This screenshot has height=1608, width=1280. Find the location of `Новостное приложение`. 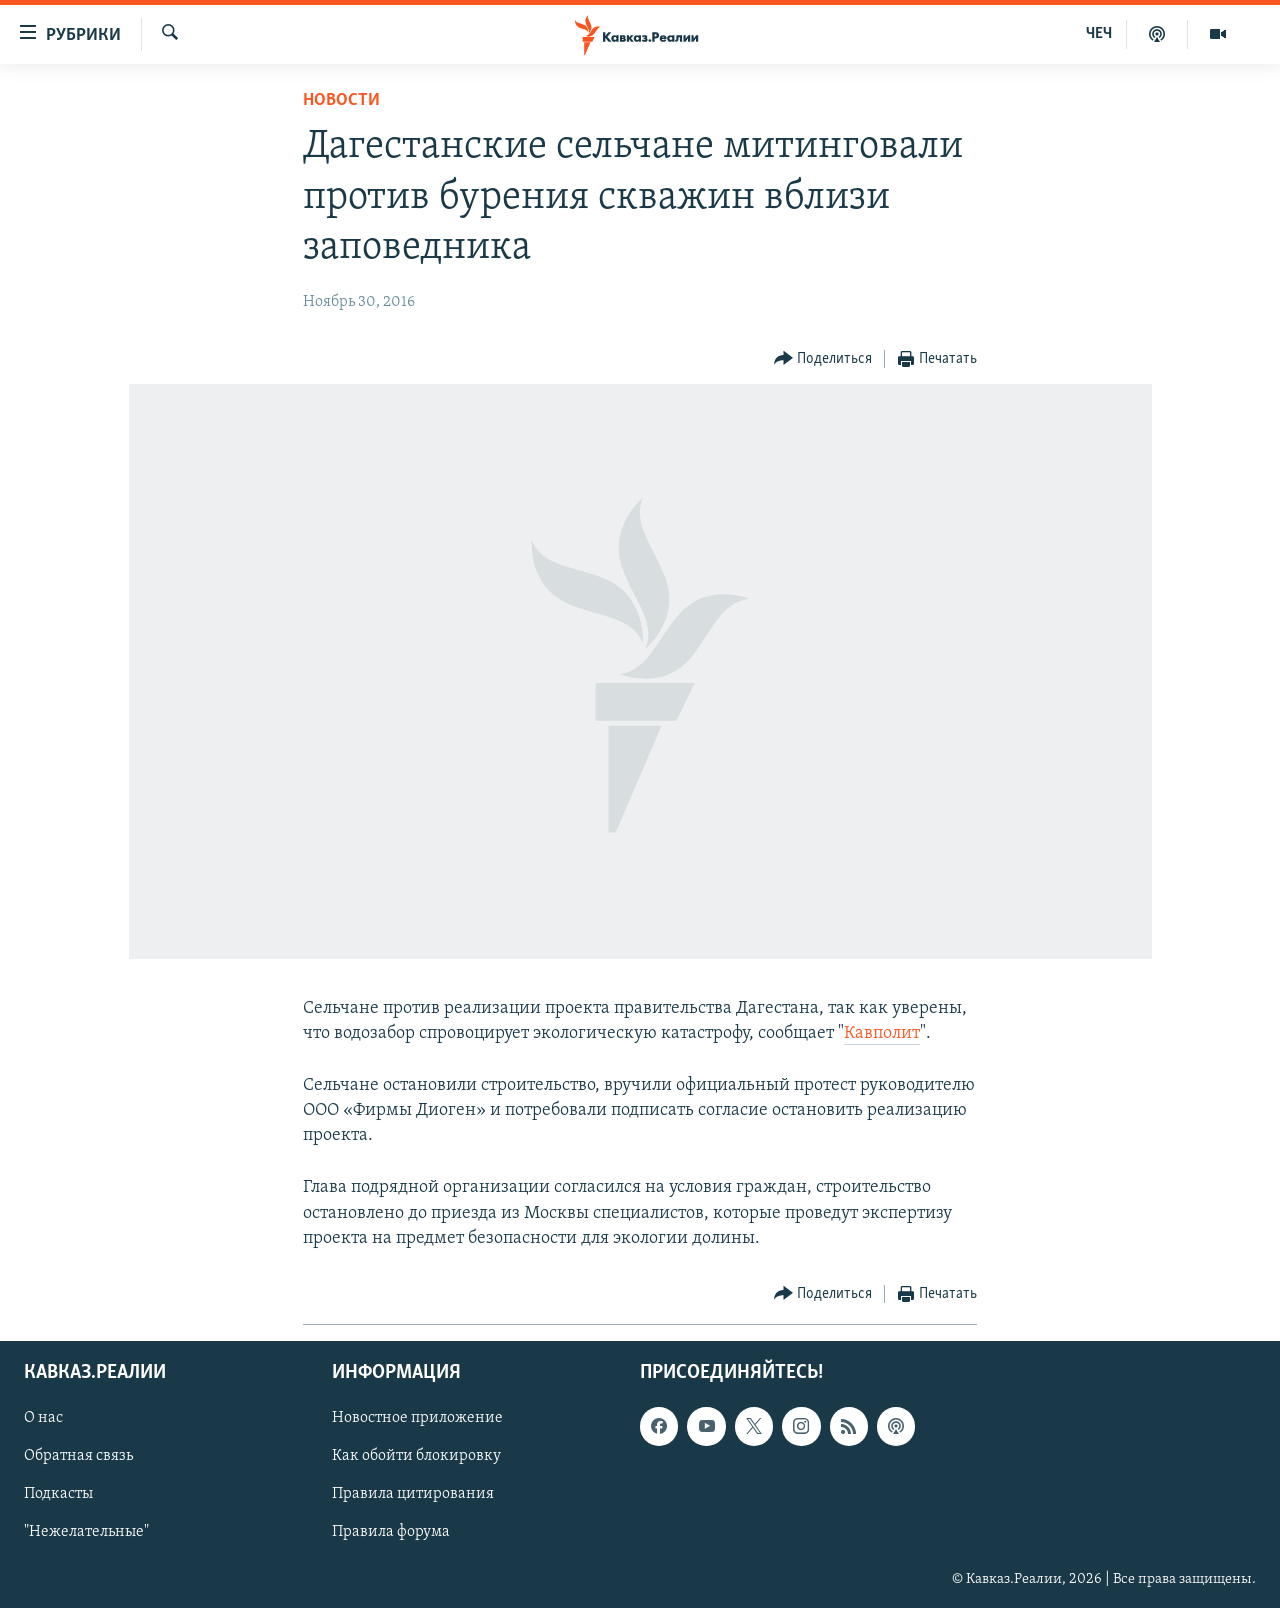

Новостное приложение is located at coordinates (417, 1418).